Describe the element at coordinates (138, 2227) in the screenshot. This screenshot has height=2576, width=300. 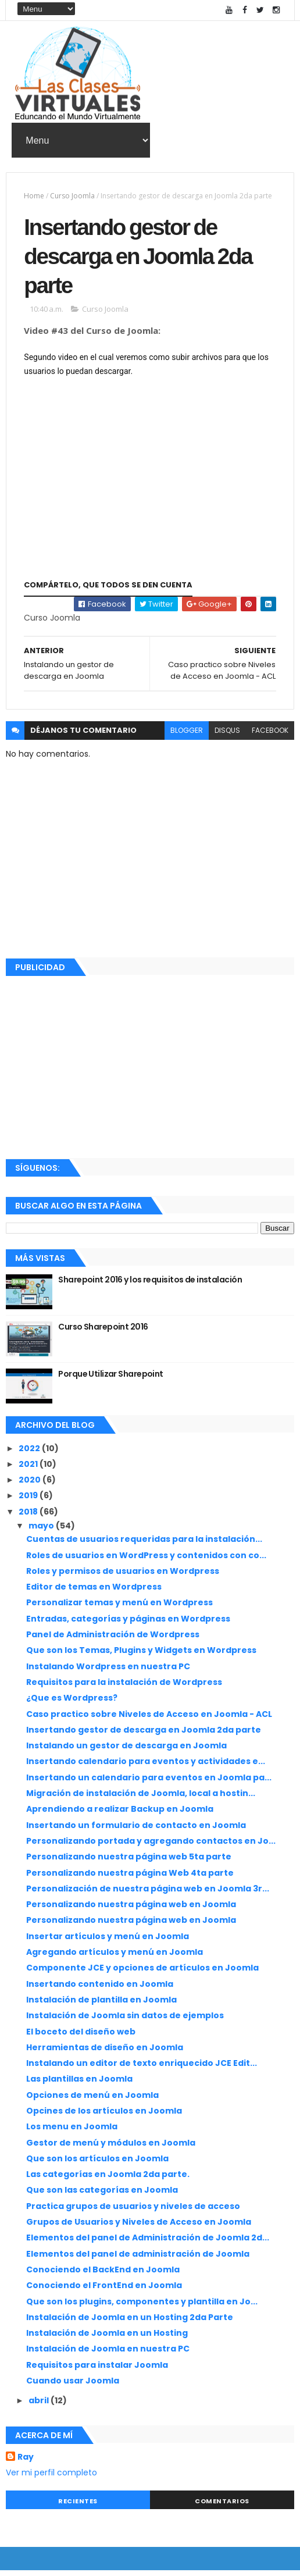
I see `Grupos de Usuarios y Niveles de Acceso en Joomla` at that location.